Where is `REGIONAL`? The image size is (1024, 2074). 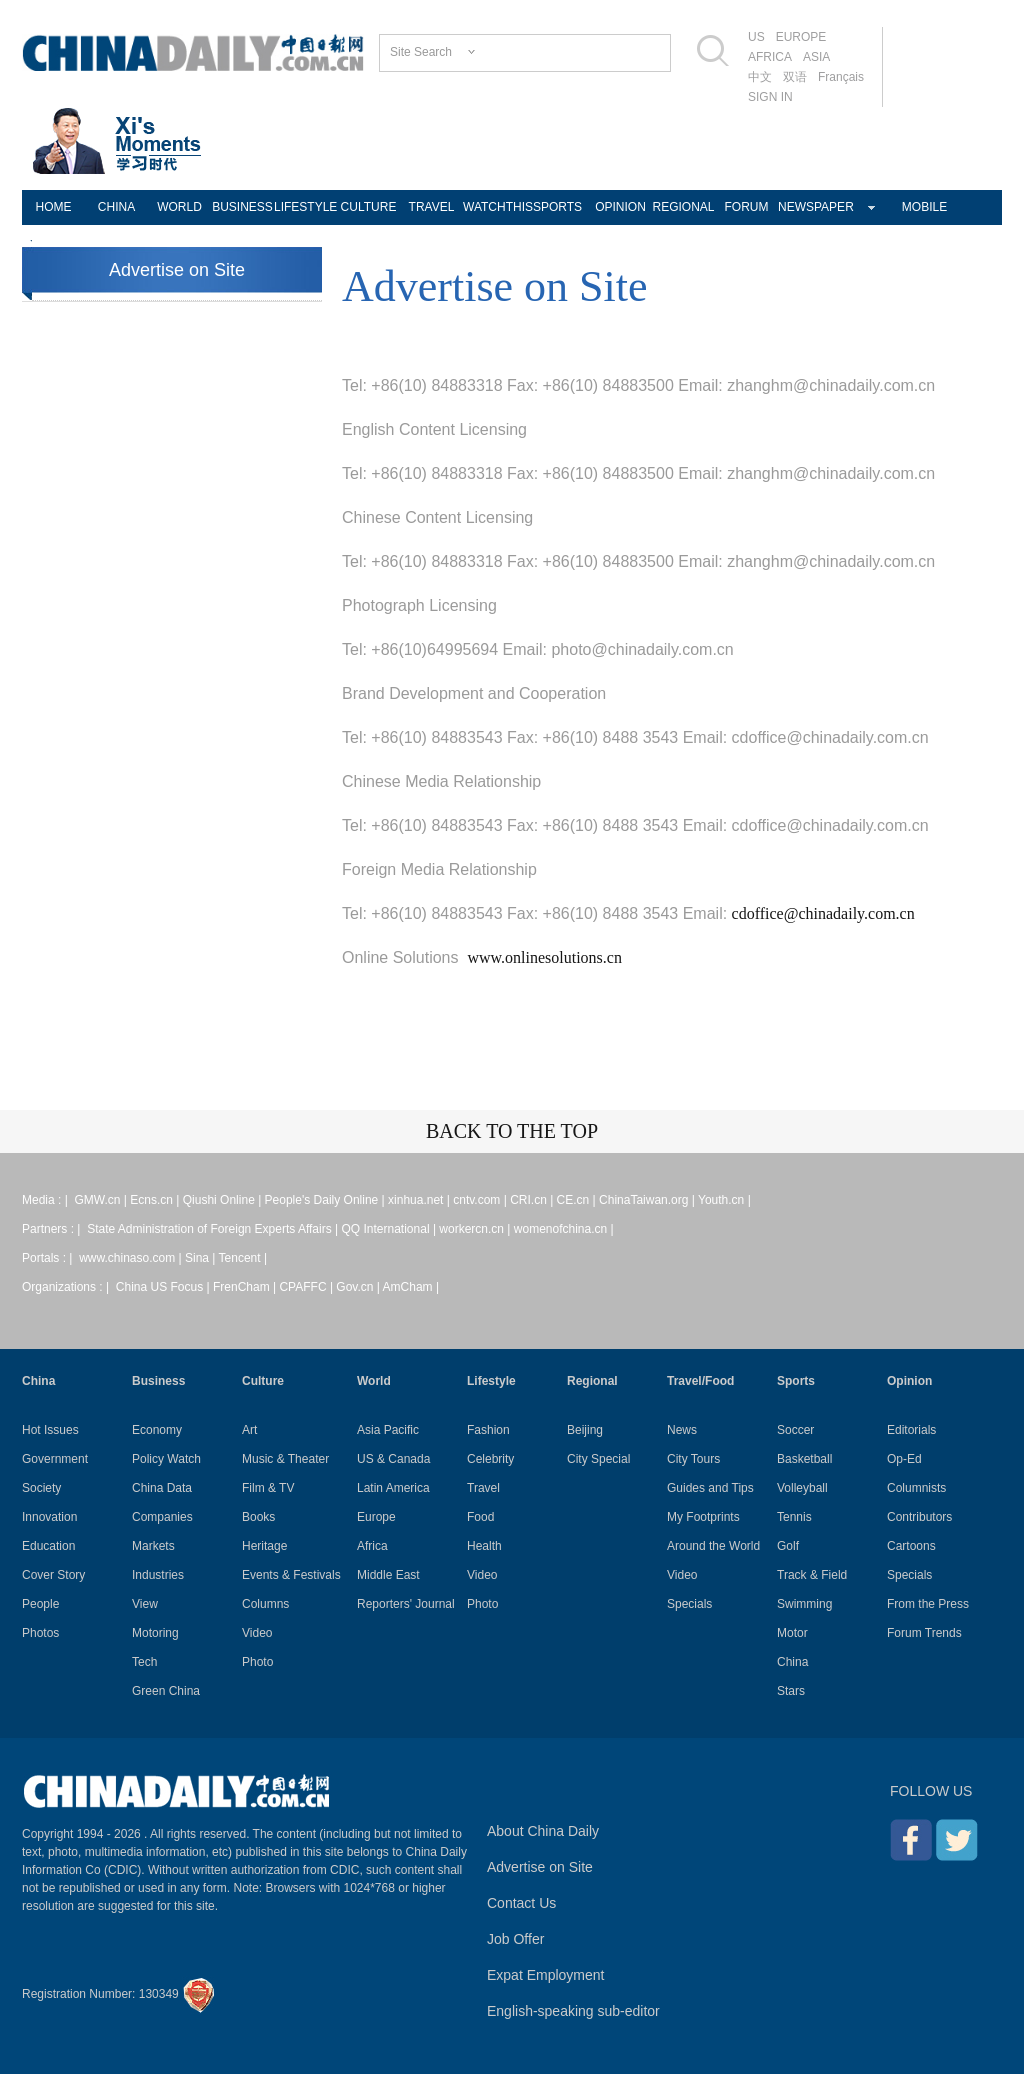 REGIONAL is located at coordinates (683, 207).